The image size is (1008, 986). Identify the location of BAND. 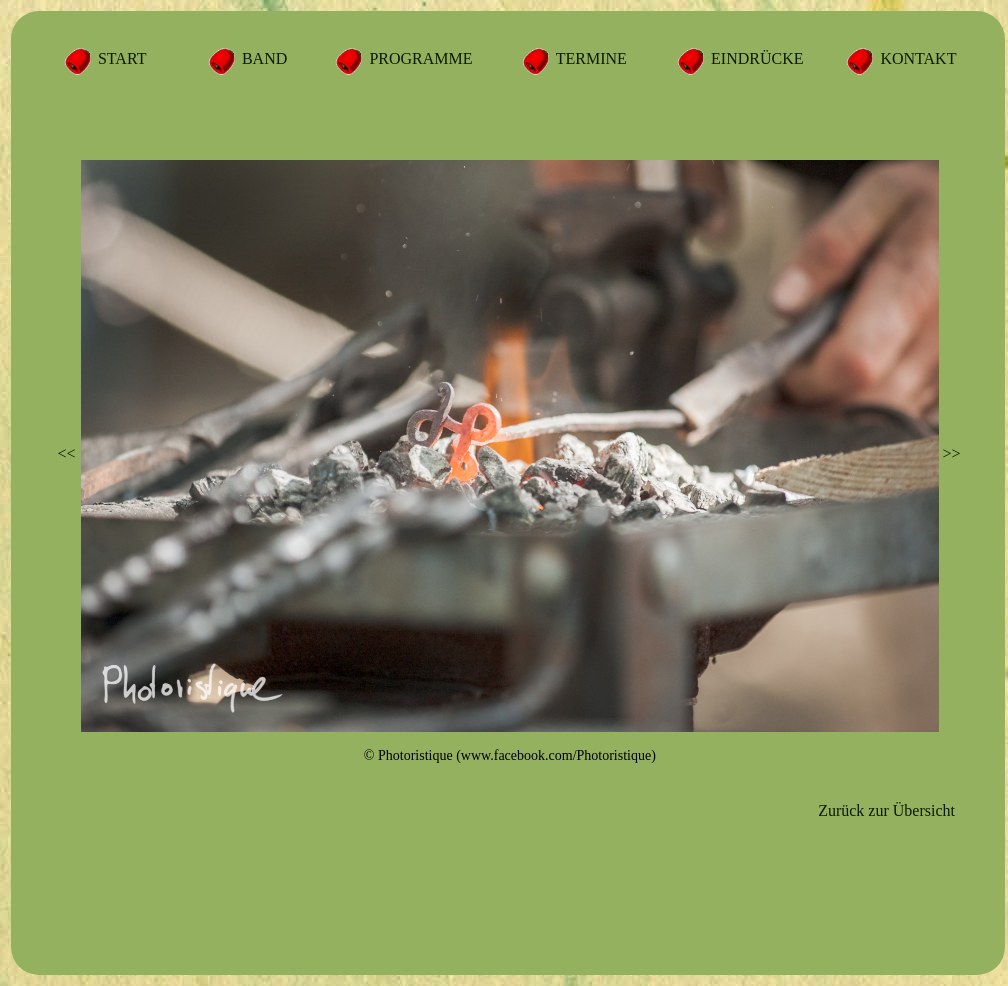
(262, 58).